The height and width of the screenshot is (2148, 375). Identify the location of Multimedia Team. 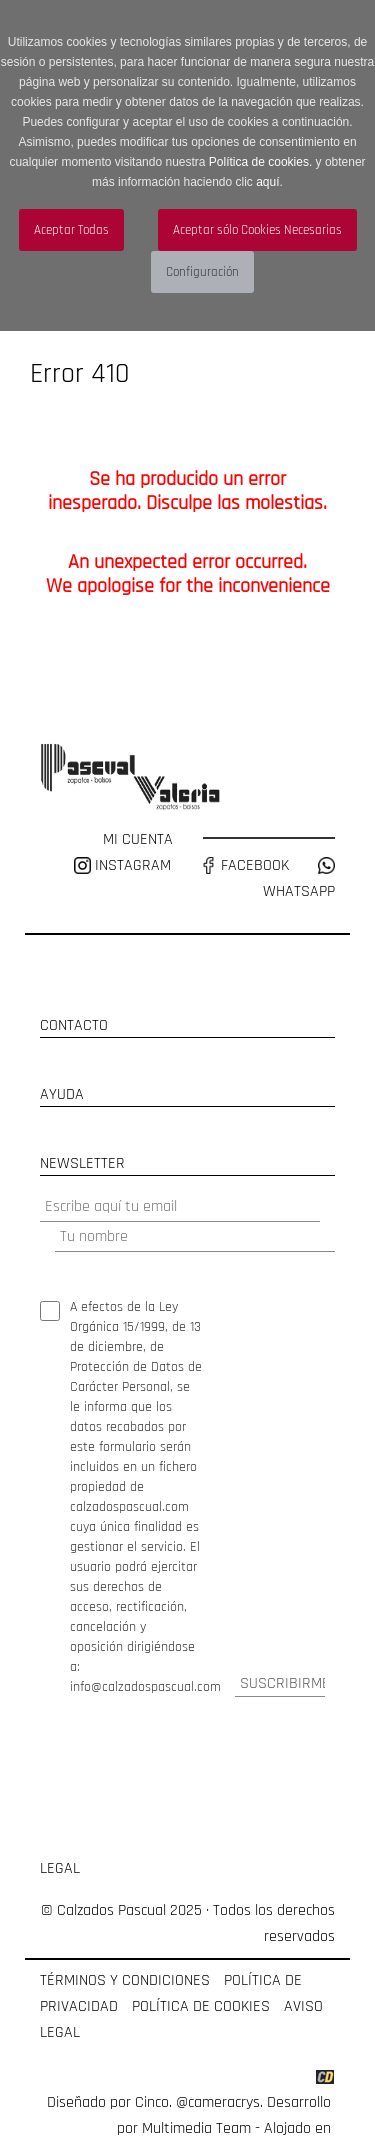
(196, 2128).